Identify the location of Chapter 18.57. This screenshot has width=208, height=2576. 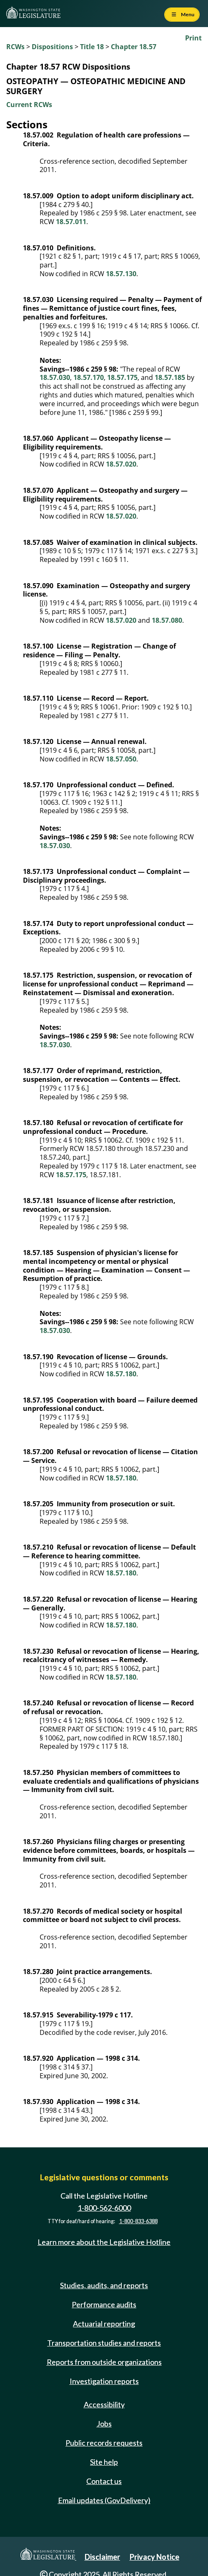
(133, 46).